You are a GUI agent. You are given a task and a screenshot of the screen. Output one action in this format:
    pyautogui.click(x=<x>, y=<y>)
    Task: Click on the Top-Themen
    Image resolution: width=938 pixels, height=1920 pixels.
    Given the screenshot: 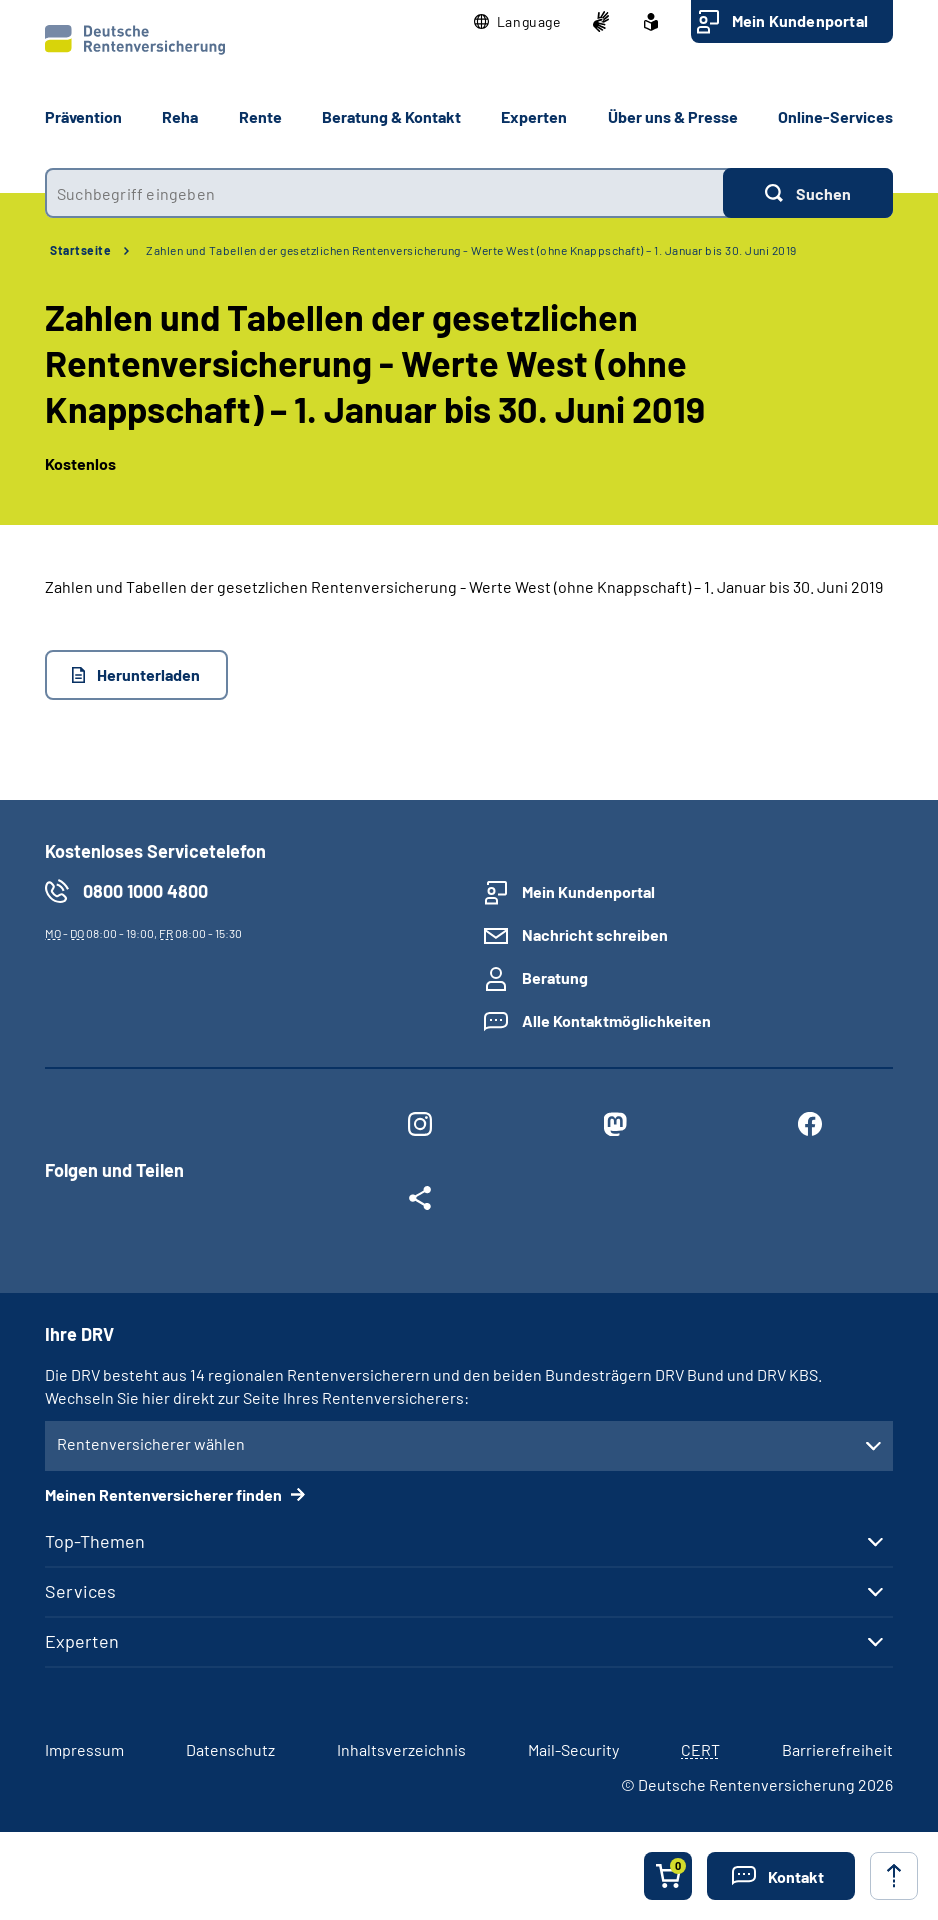 What is the action you would take?
    pyautogui.click(x=95, y=1541)
    